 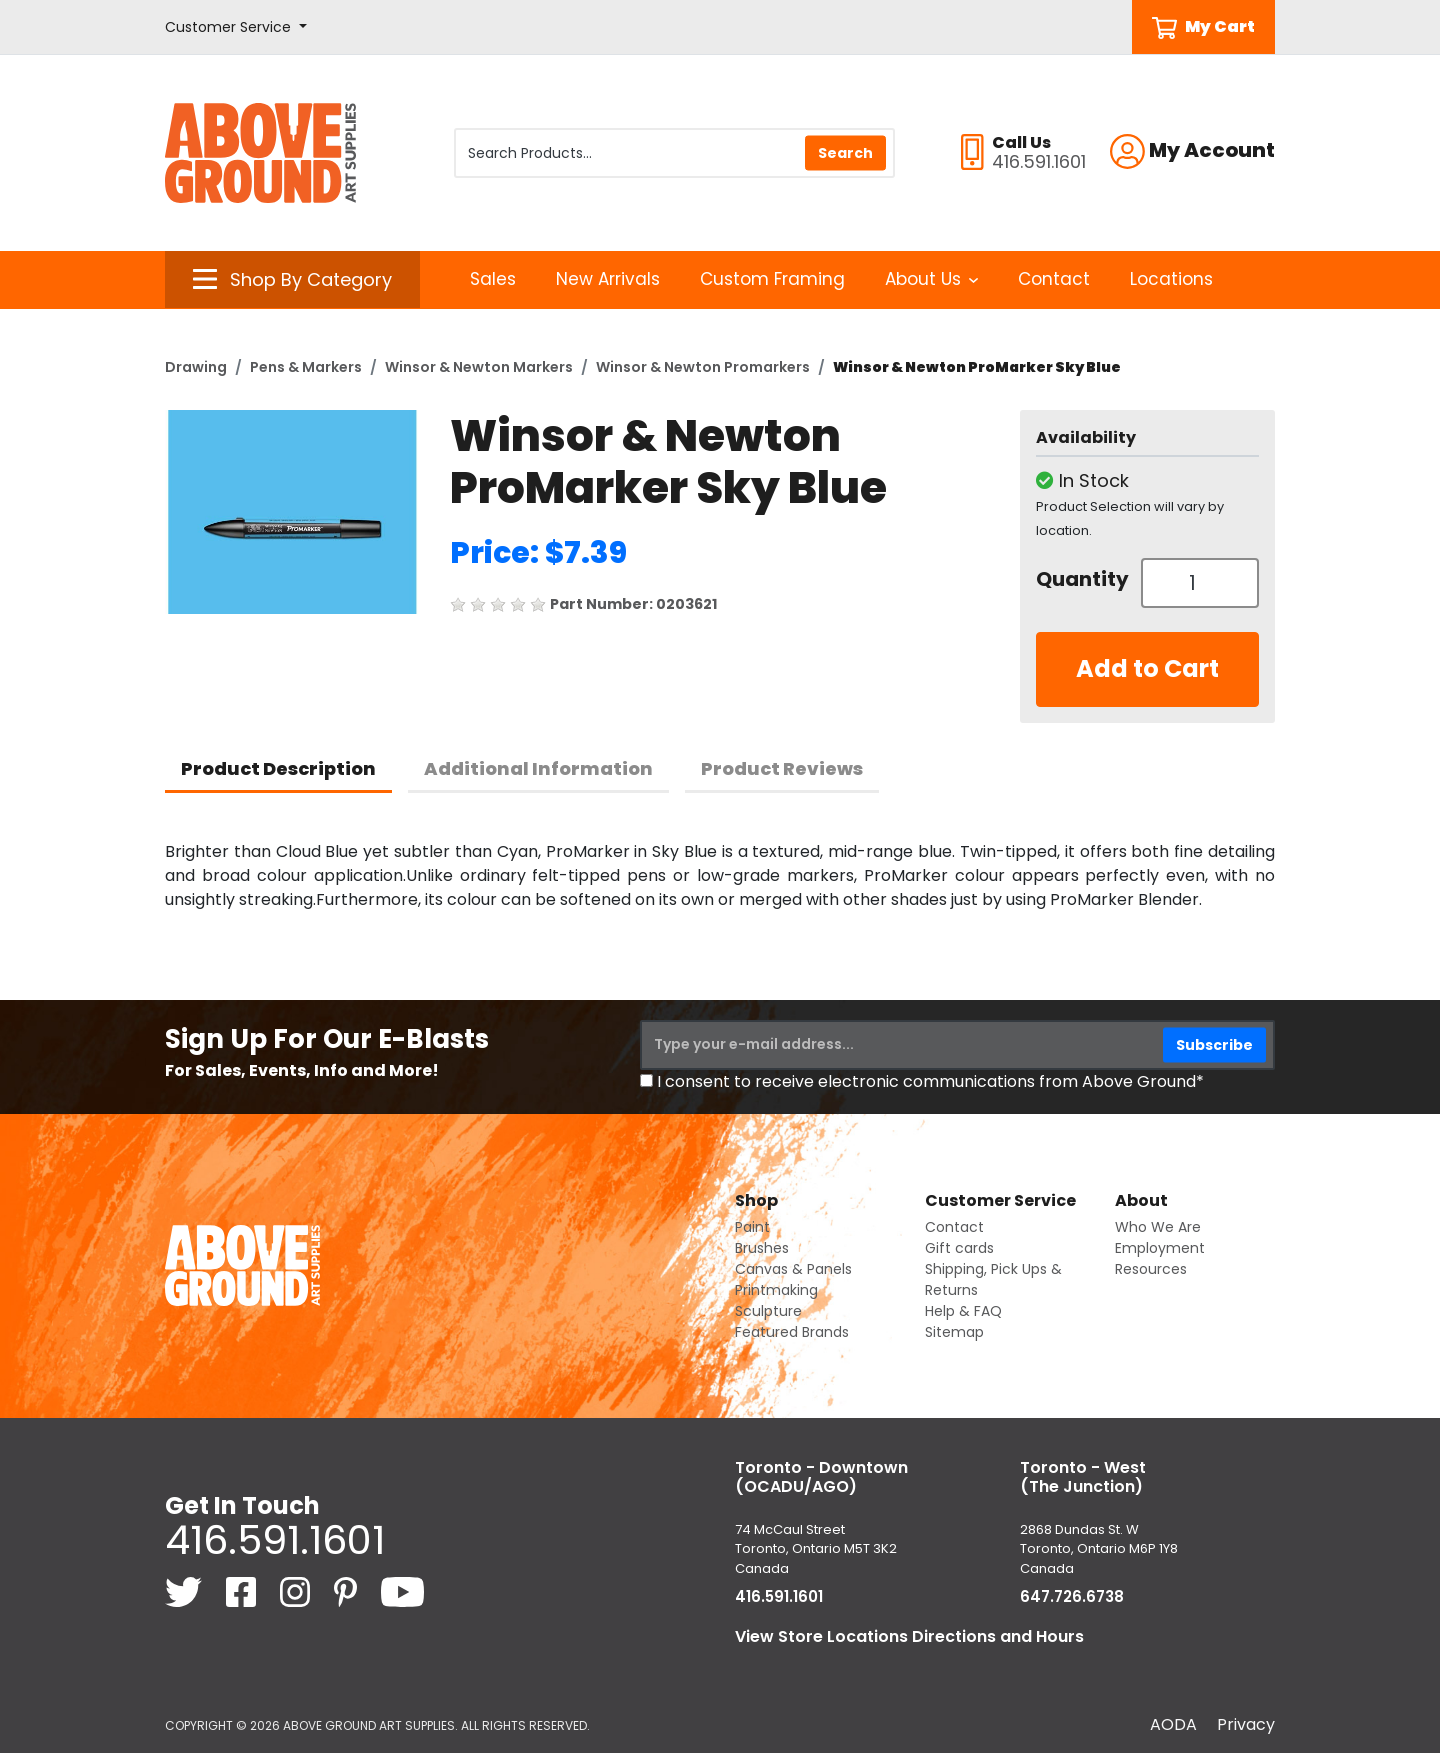 What do you see at coordinates (479, 367) in the screenshot?
I see `Winsor & Newton Markers` at bounding box center [479, 367].